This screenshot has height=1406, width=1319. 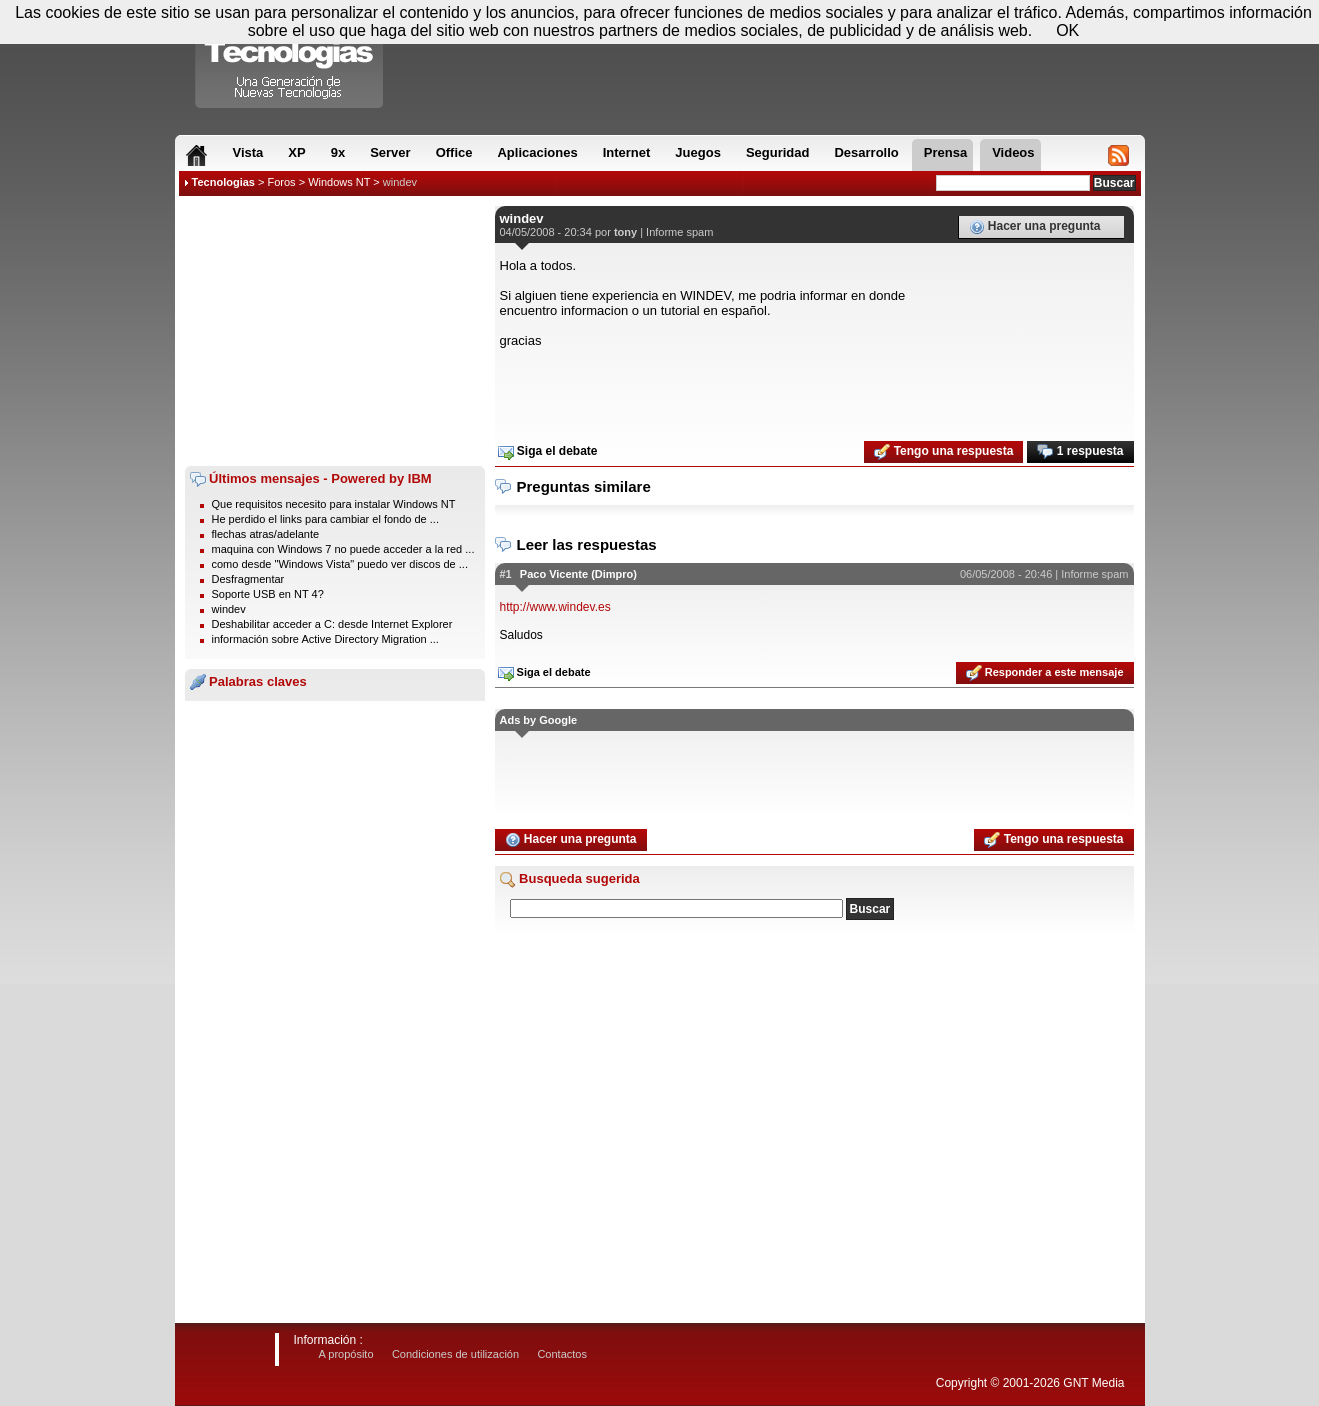 I want to click on #1, so click(x=506, y=574).